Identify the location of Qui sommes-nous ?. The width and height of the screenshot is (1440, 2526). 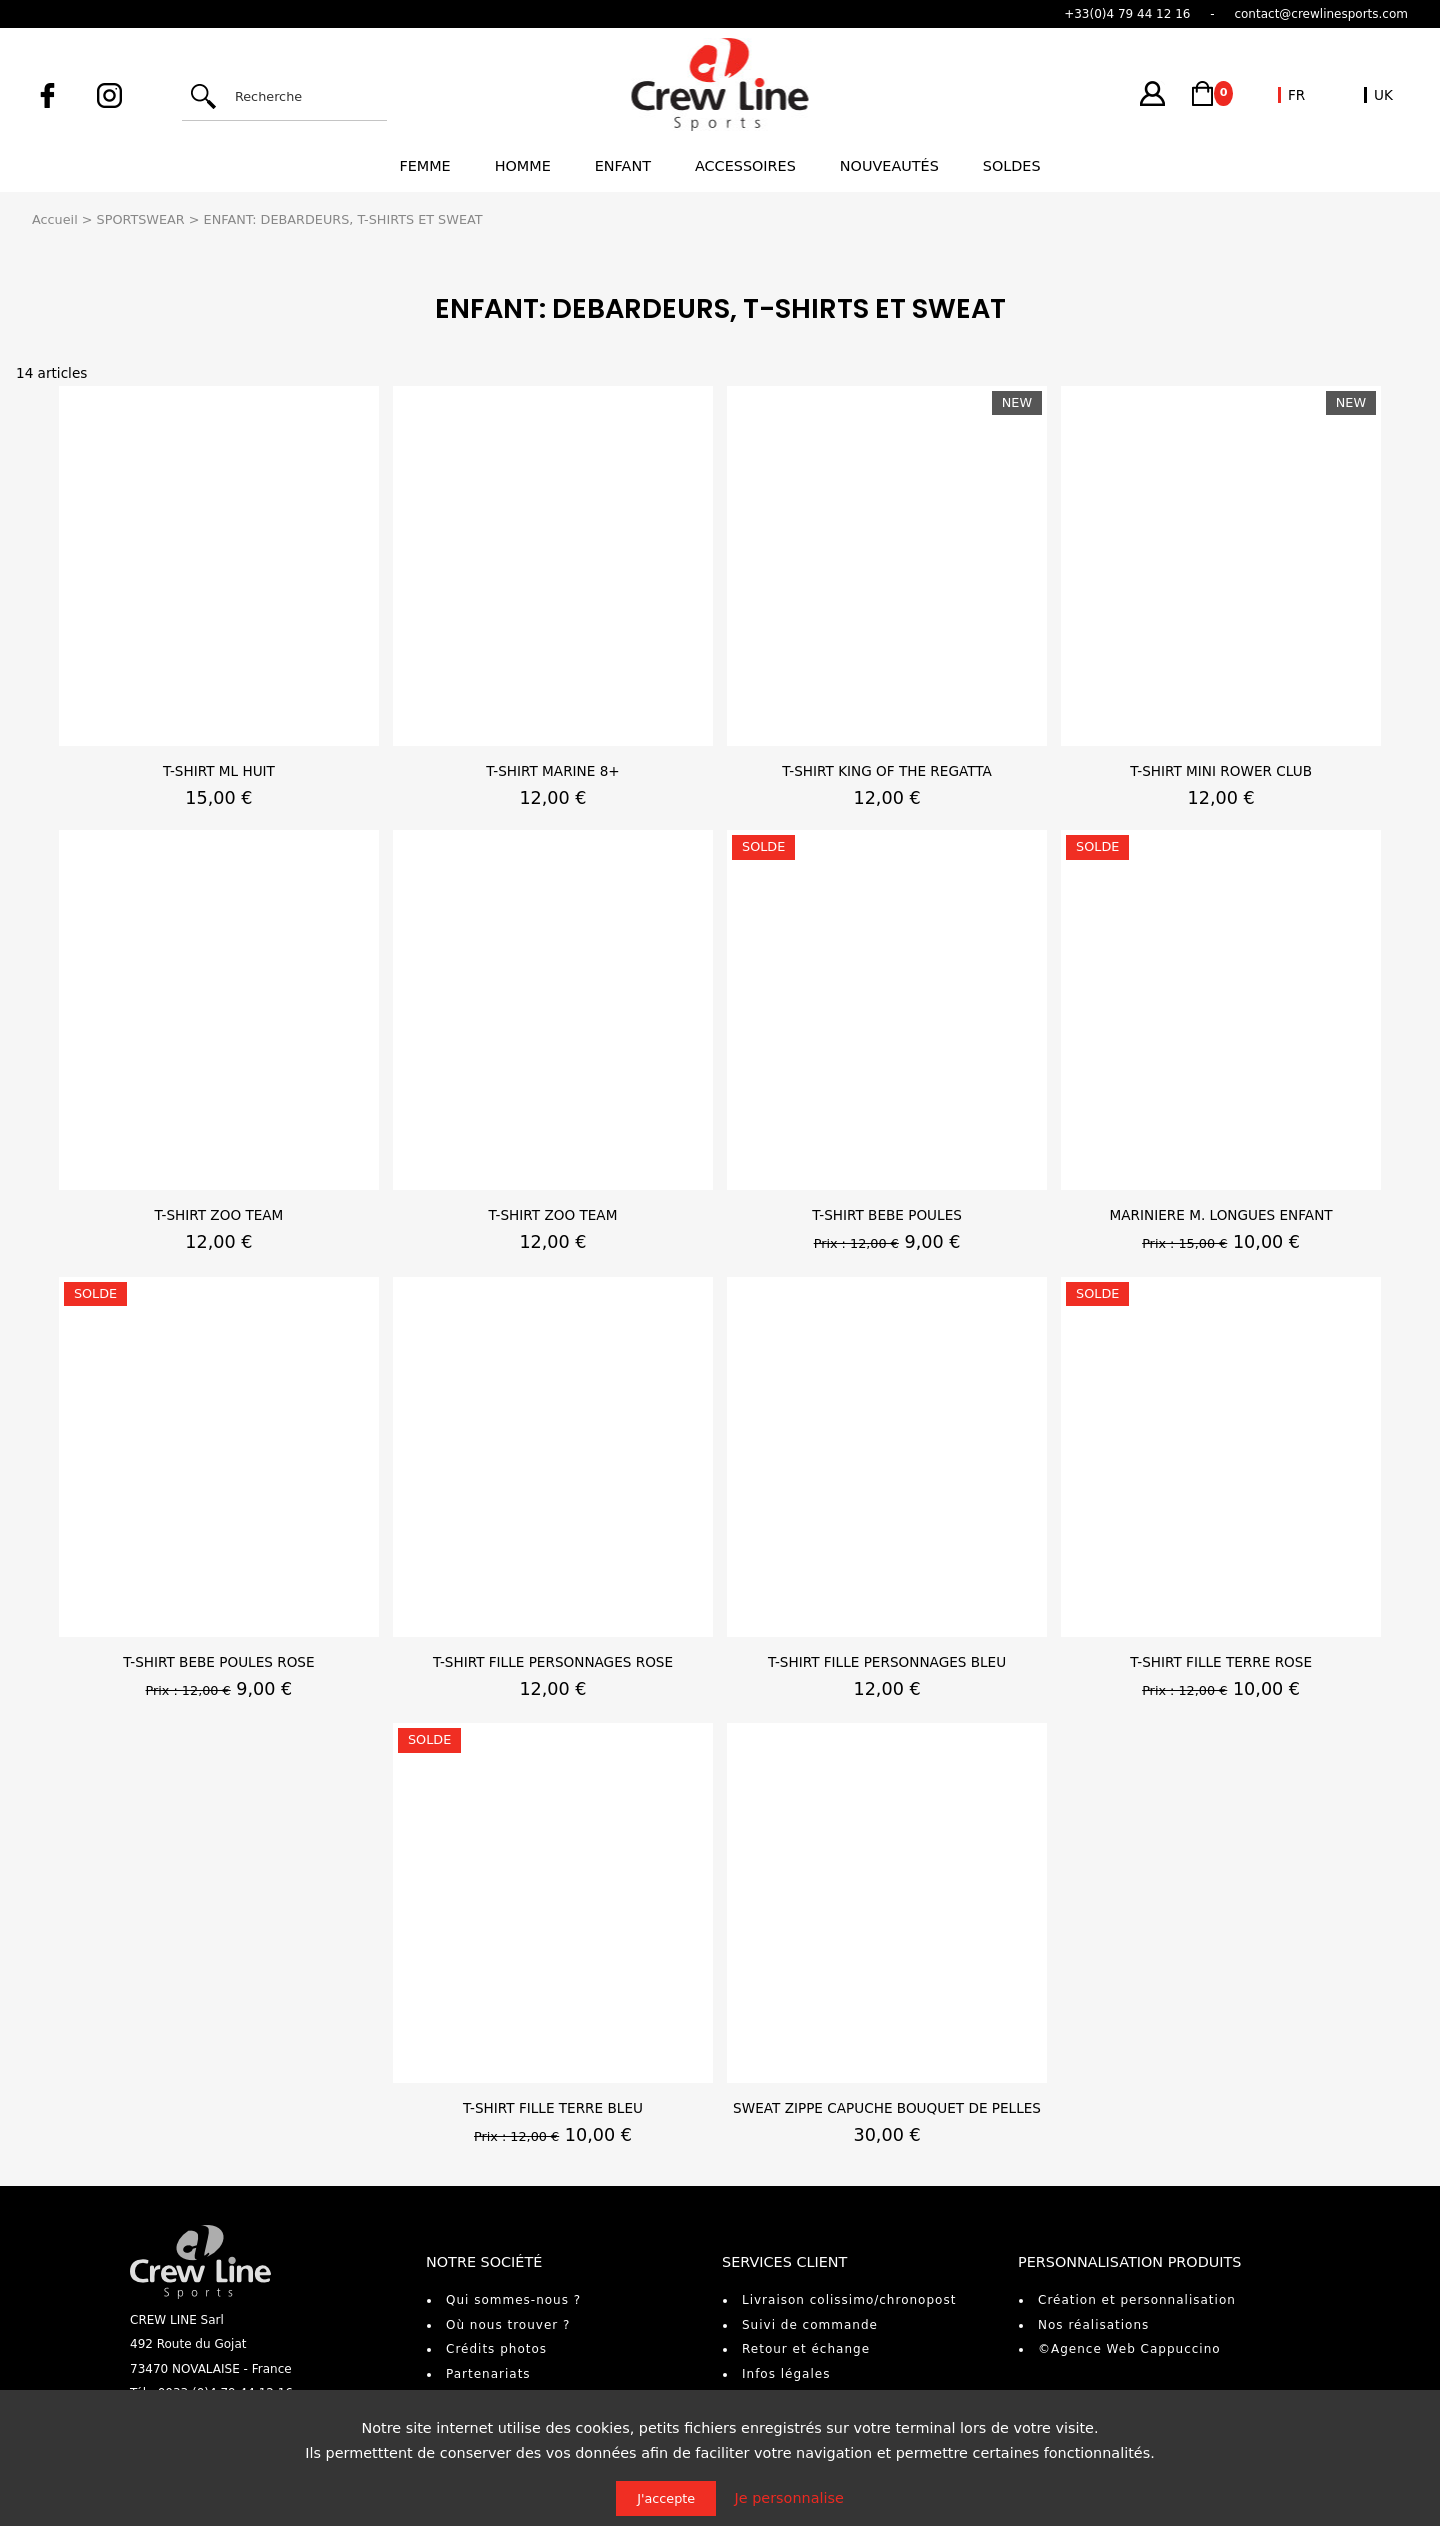
(513, 2300).